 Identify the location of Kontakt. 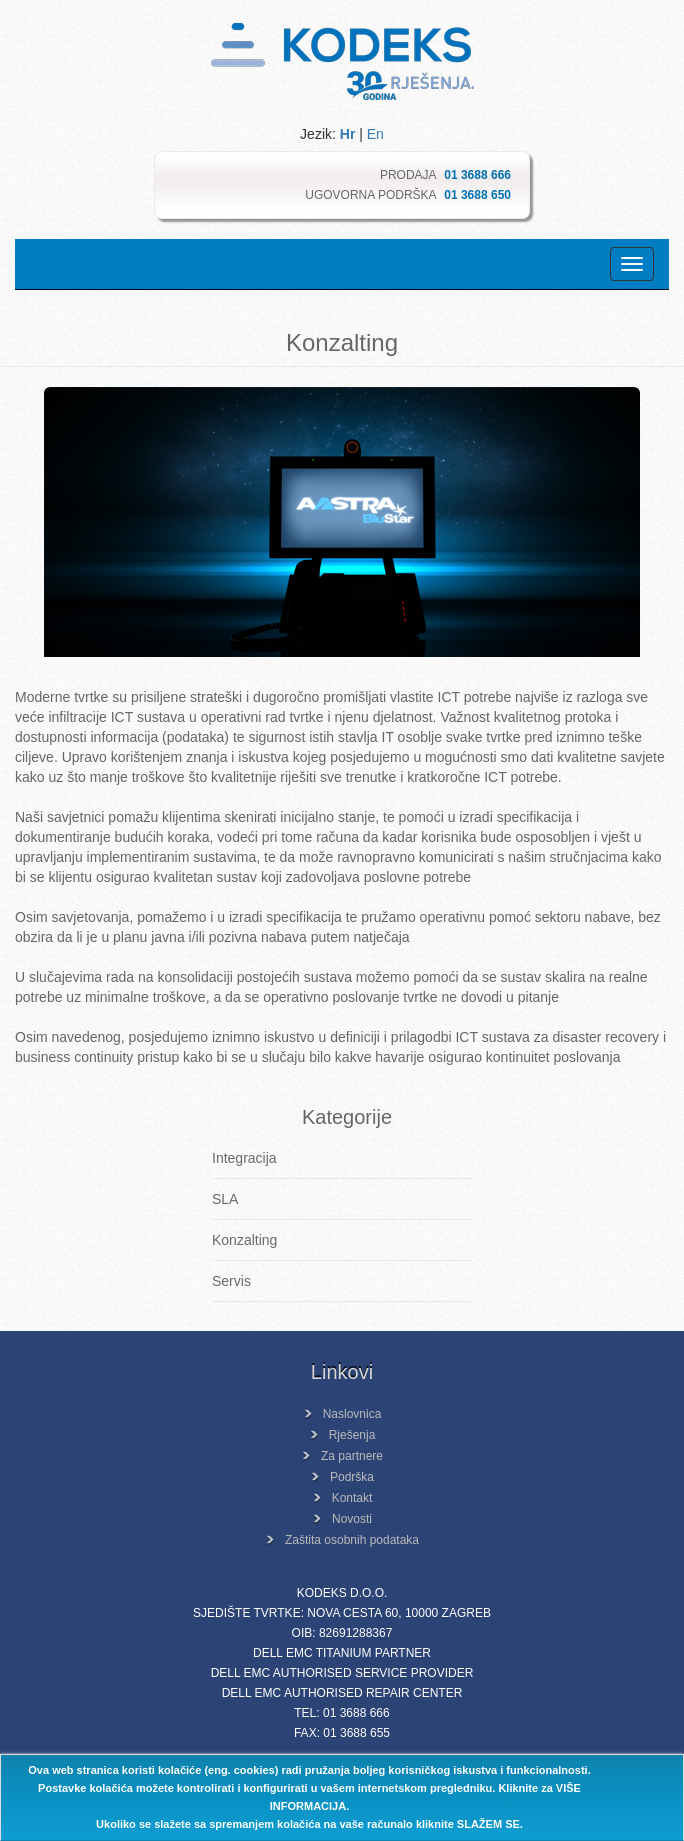
(352, 1498).